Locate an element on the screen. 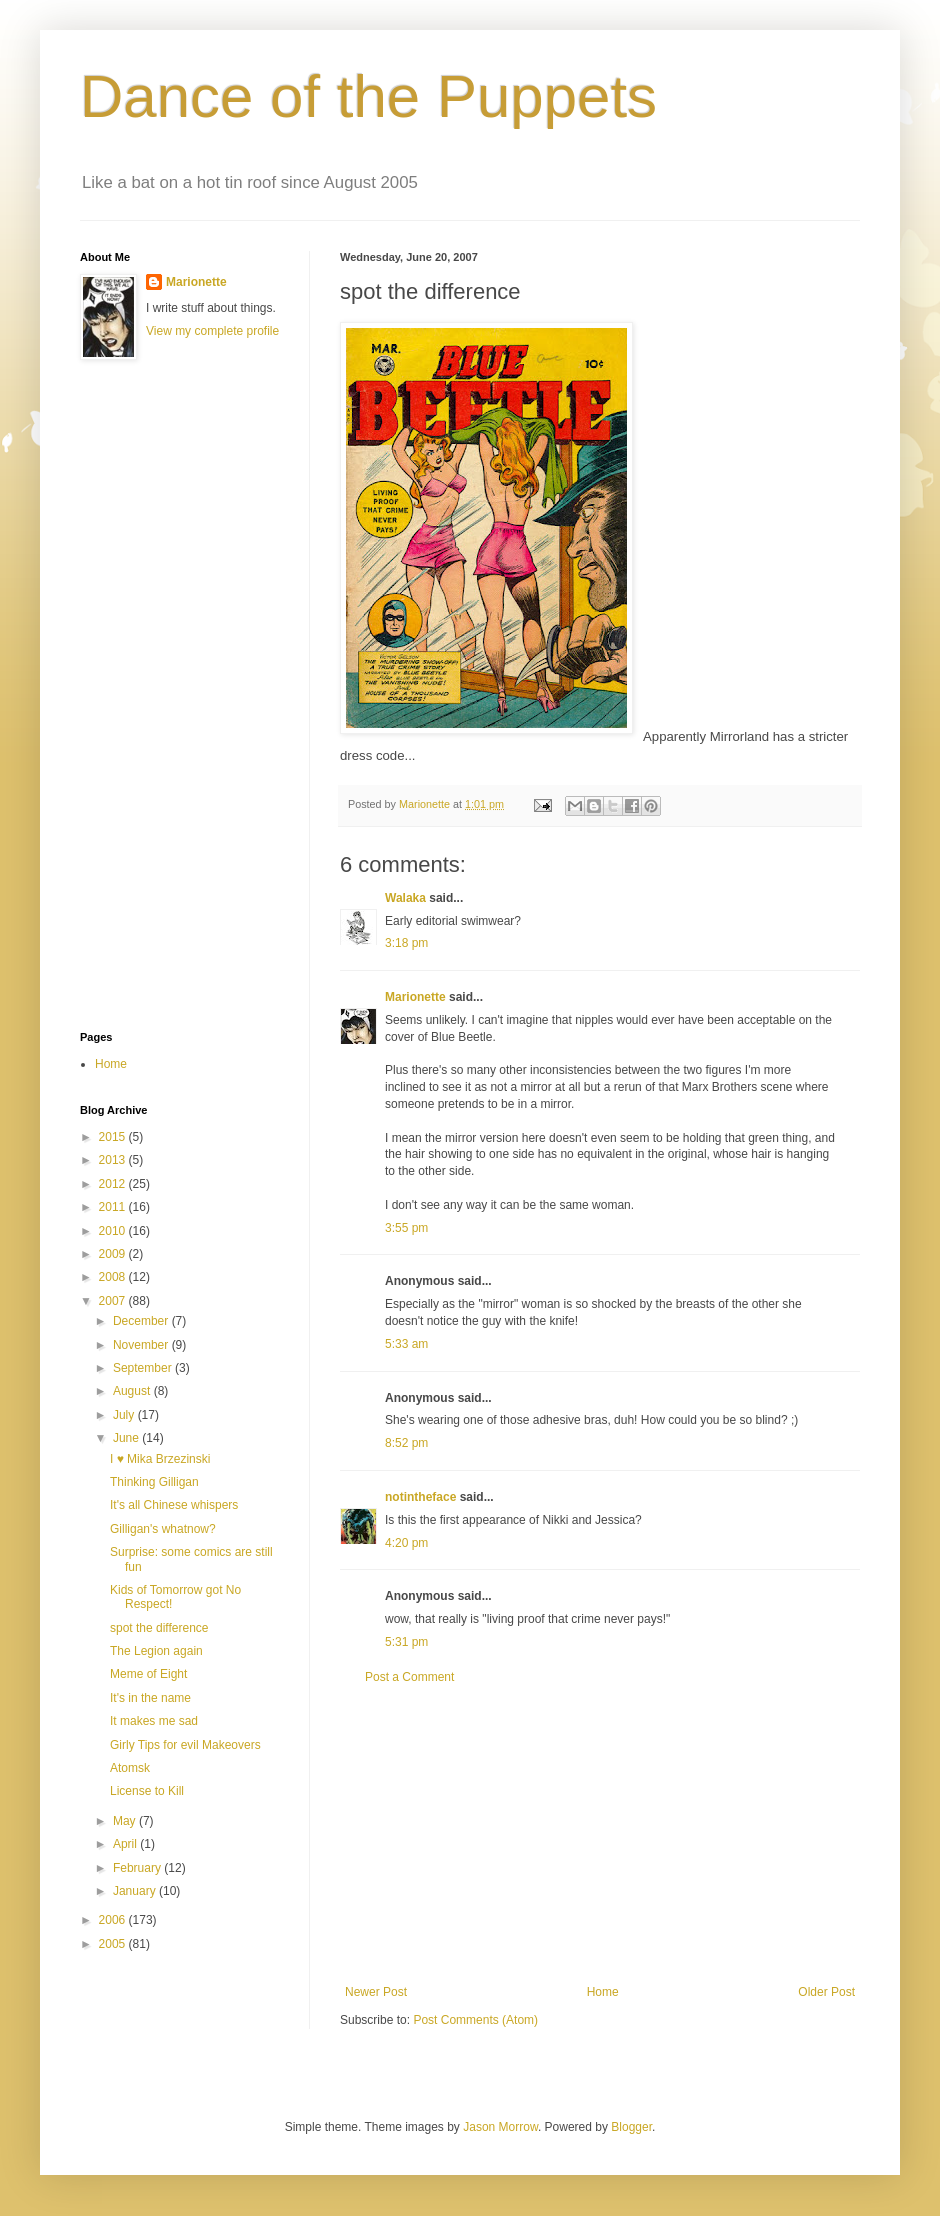 This screenshot has height=2216, width=940. Blogger is located at coordinates (631, 2127).